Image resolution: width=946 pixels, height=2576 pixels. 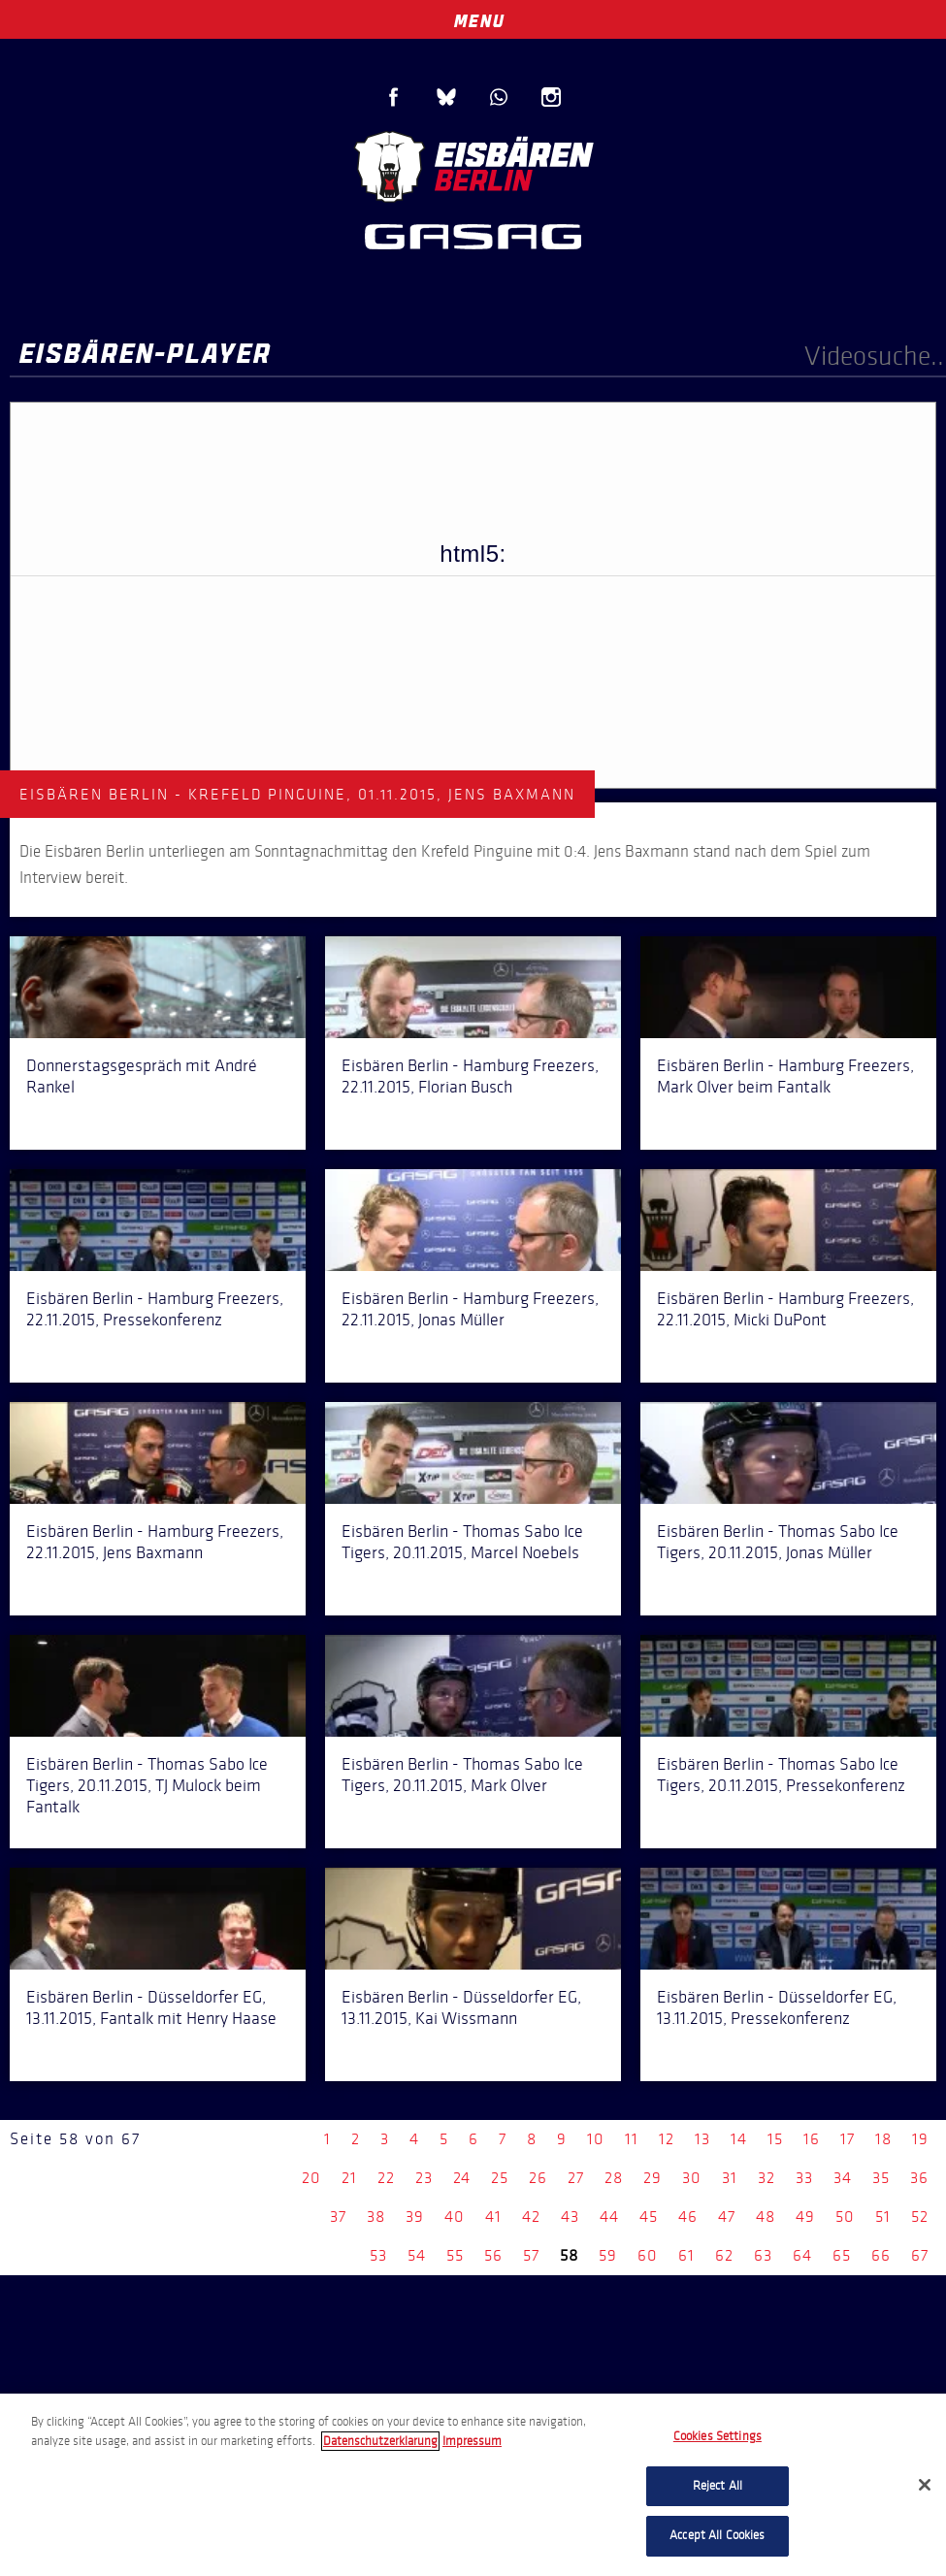 I want to click on Accept All Cookies, so click(x=717, y=2535).